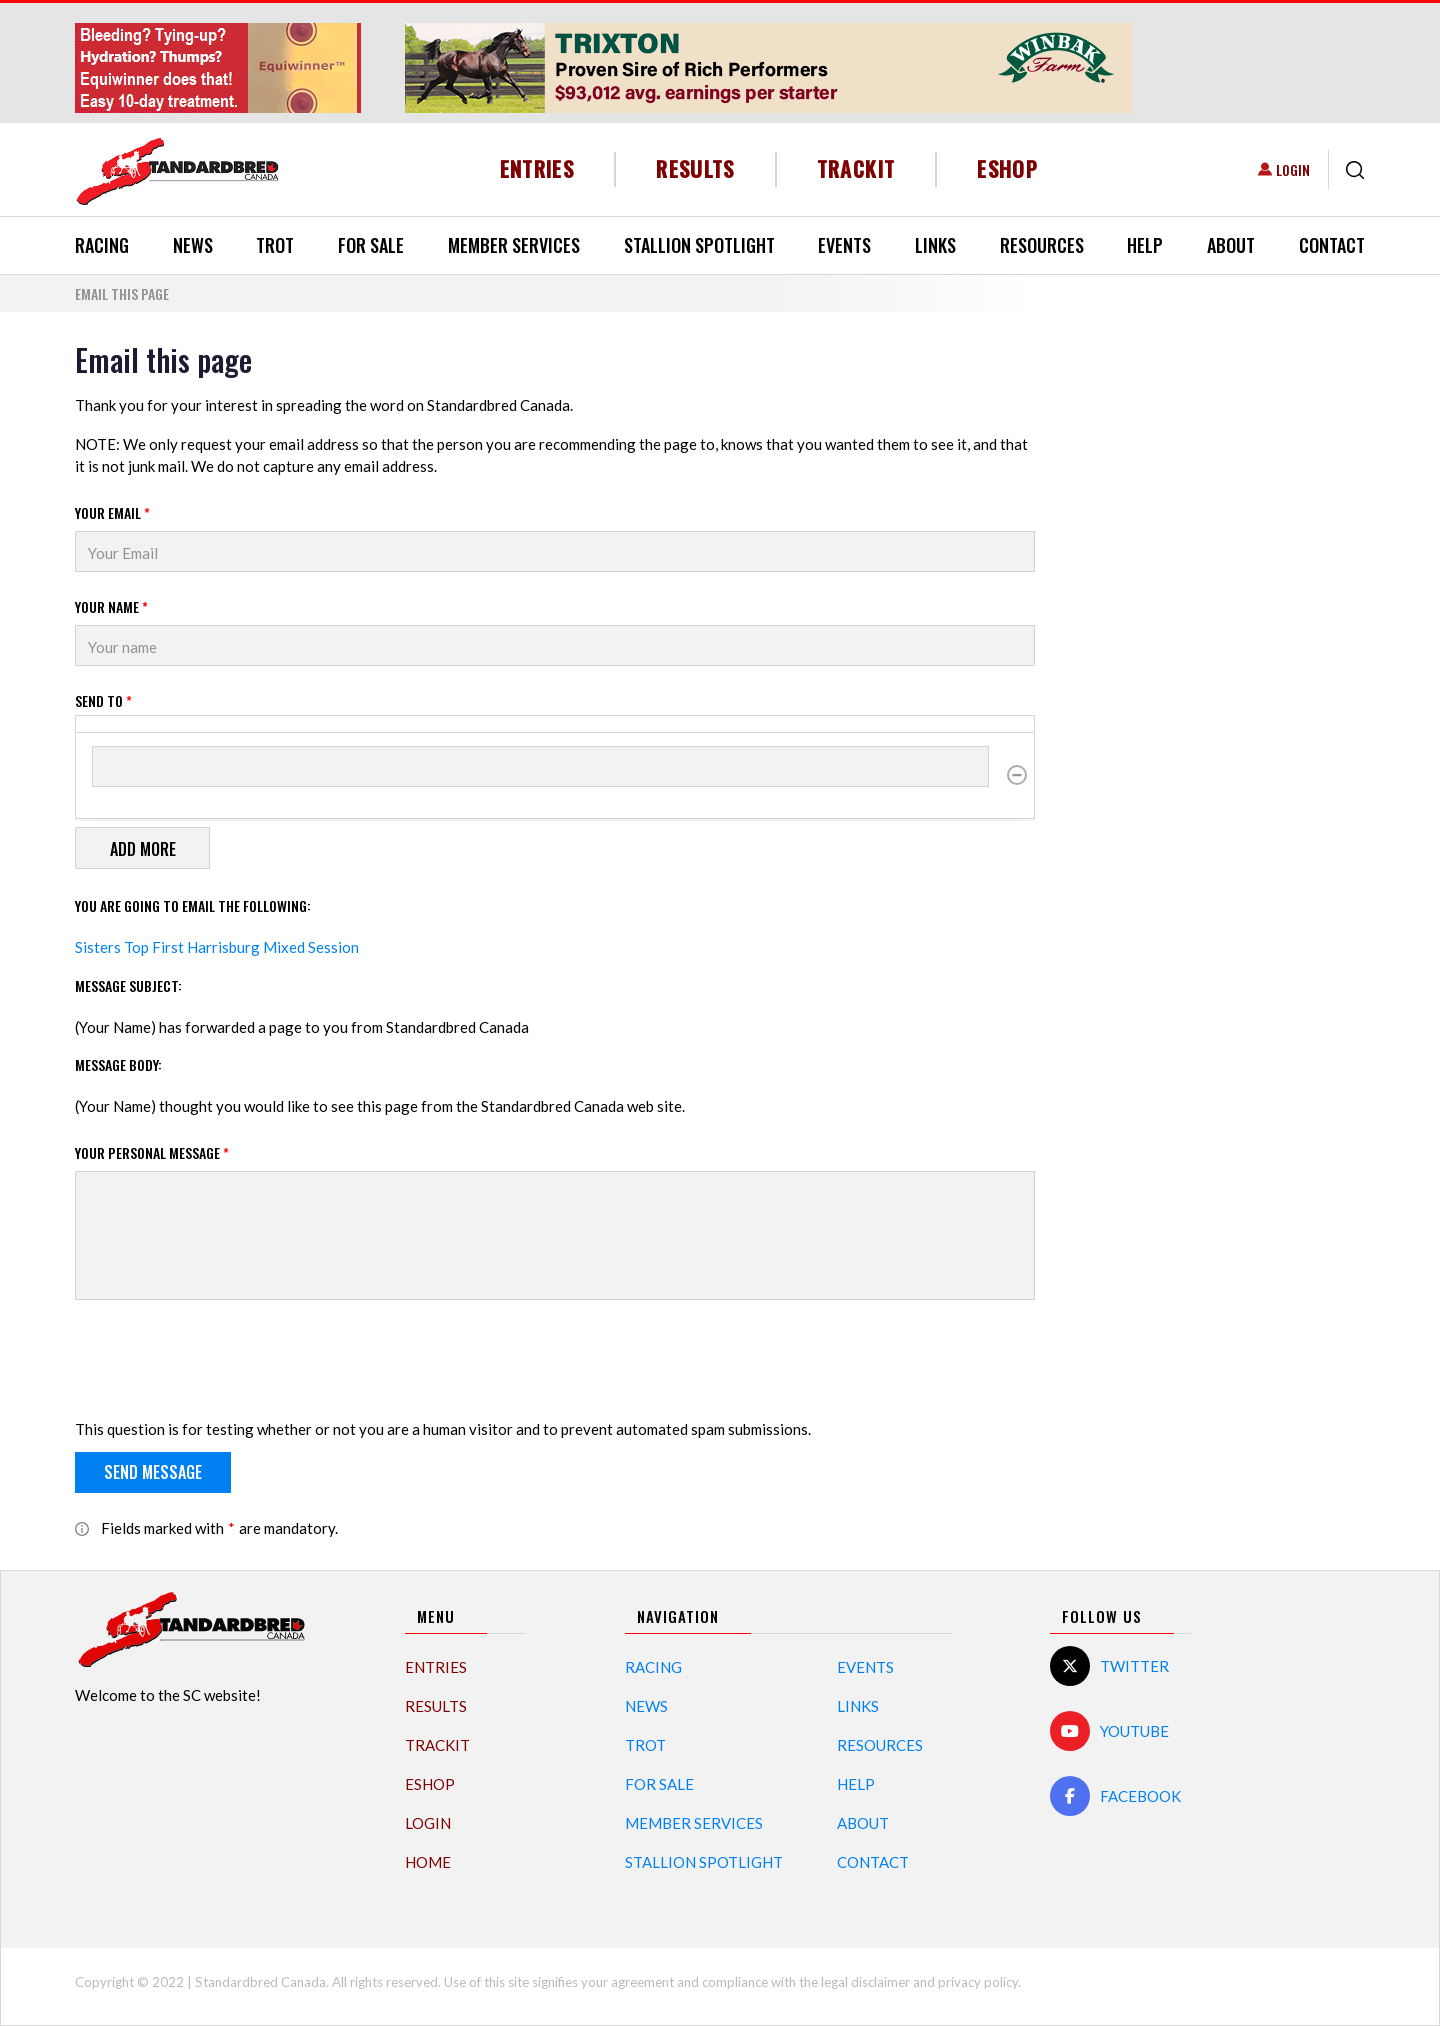 This screenshot has width=1440, height=2026. Describe the element at coordinates (371, 245) in the screenshot. I see `For Sale` at that location.